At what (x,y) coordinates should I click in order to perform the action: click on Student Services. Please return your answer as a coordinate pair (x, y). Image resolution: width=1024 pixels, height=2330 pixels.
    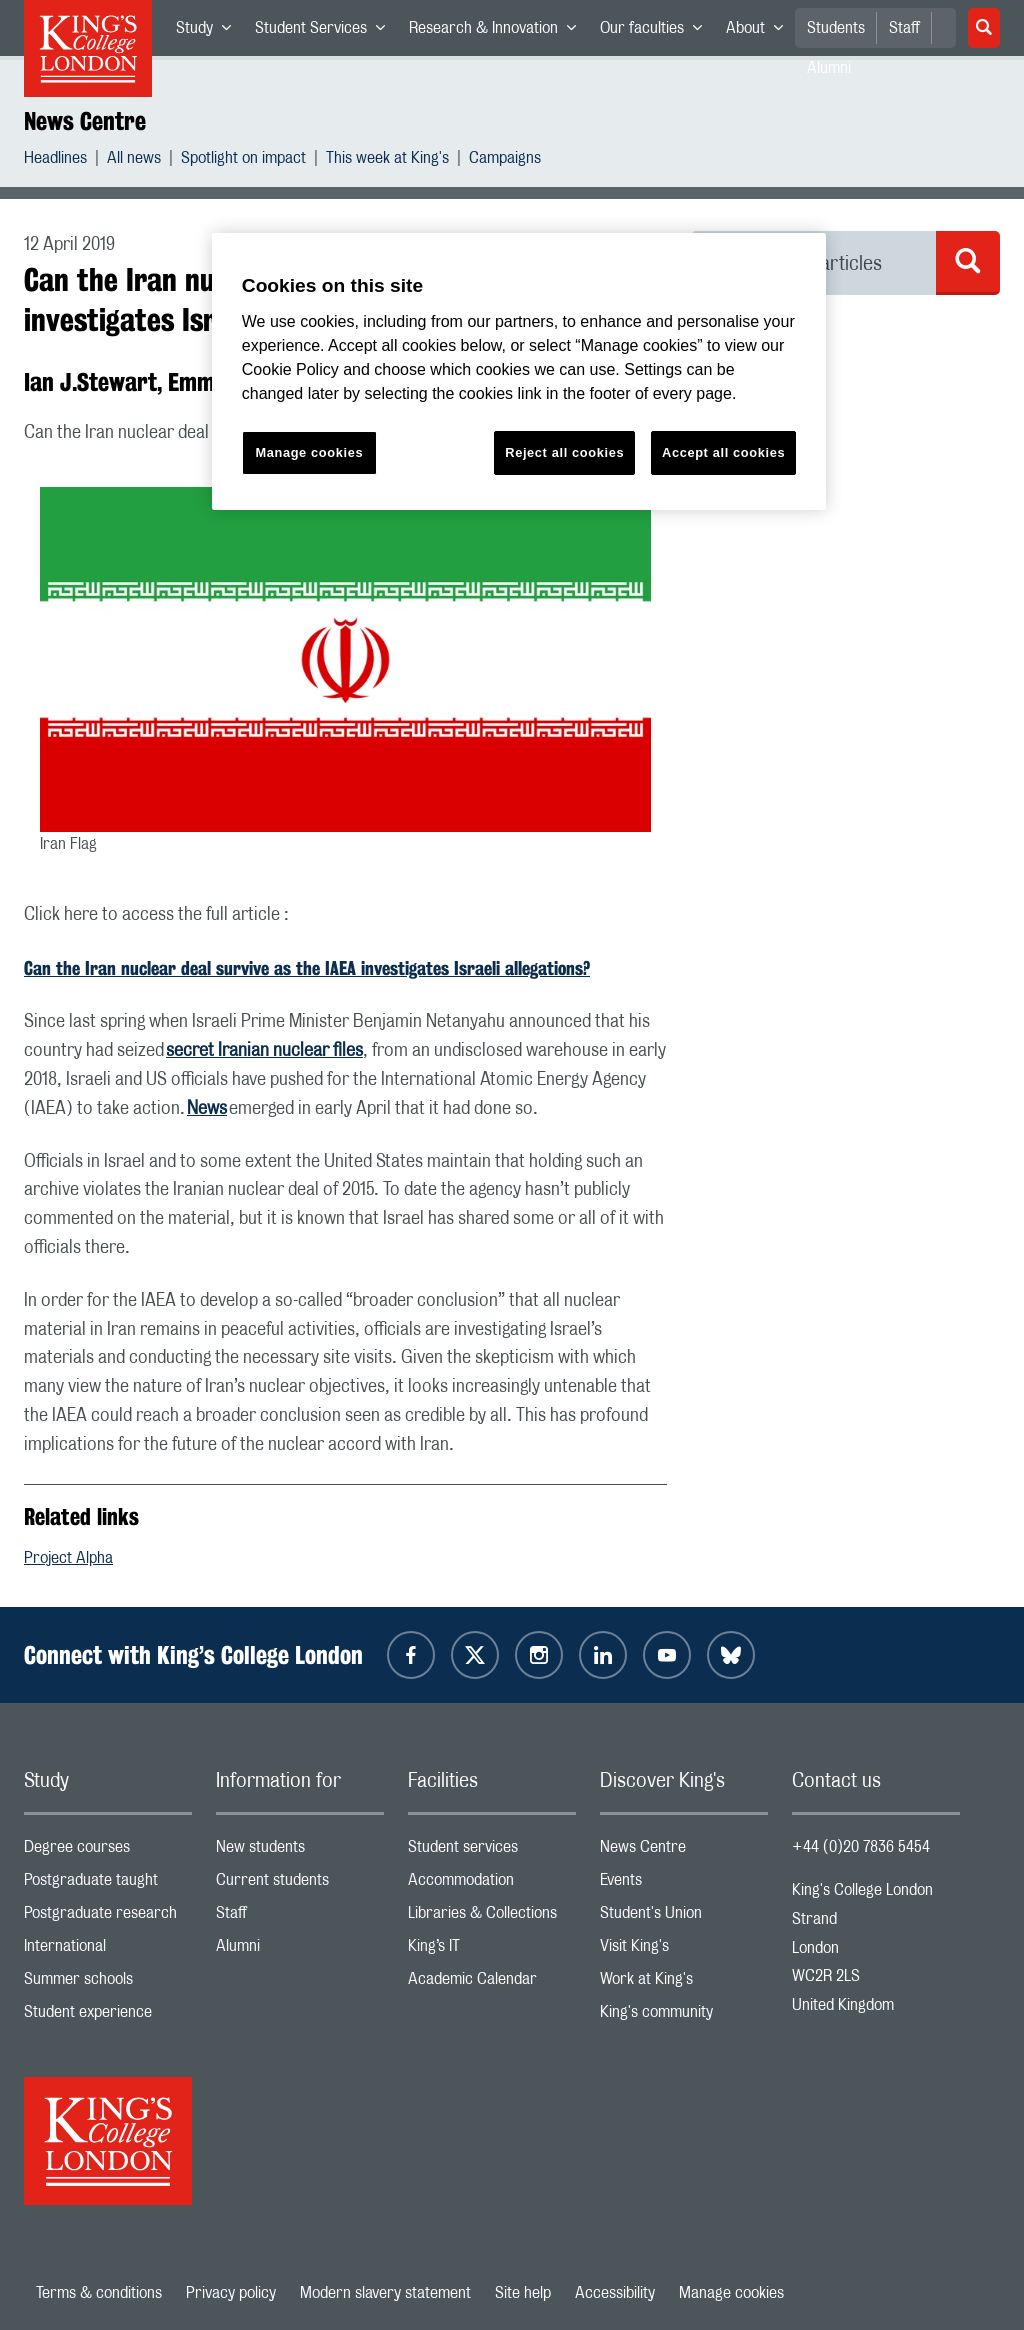
    Looking at the image, I should click on (326, 32).